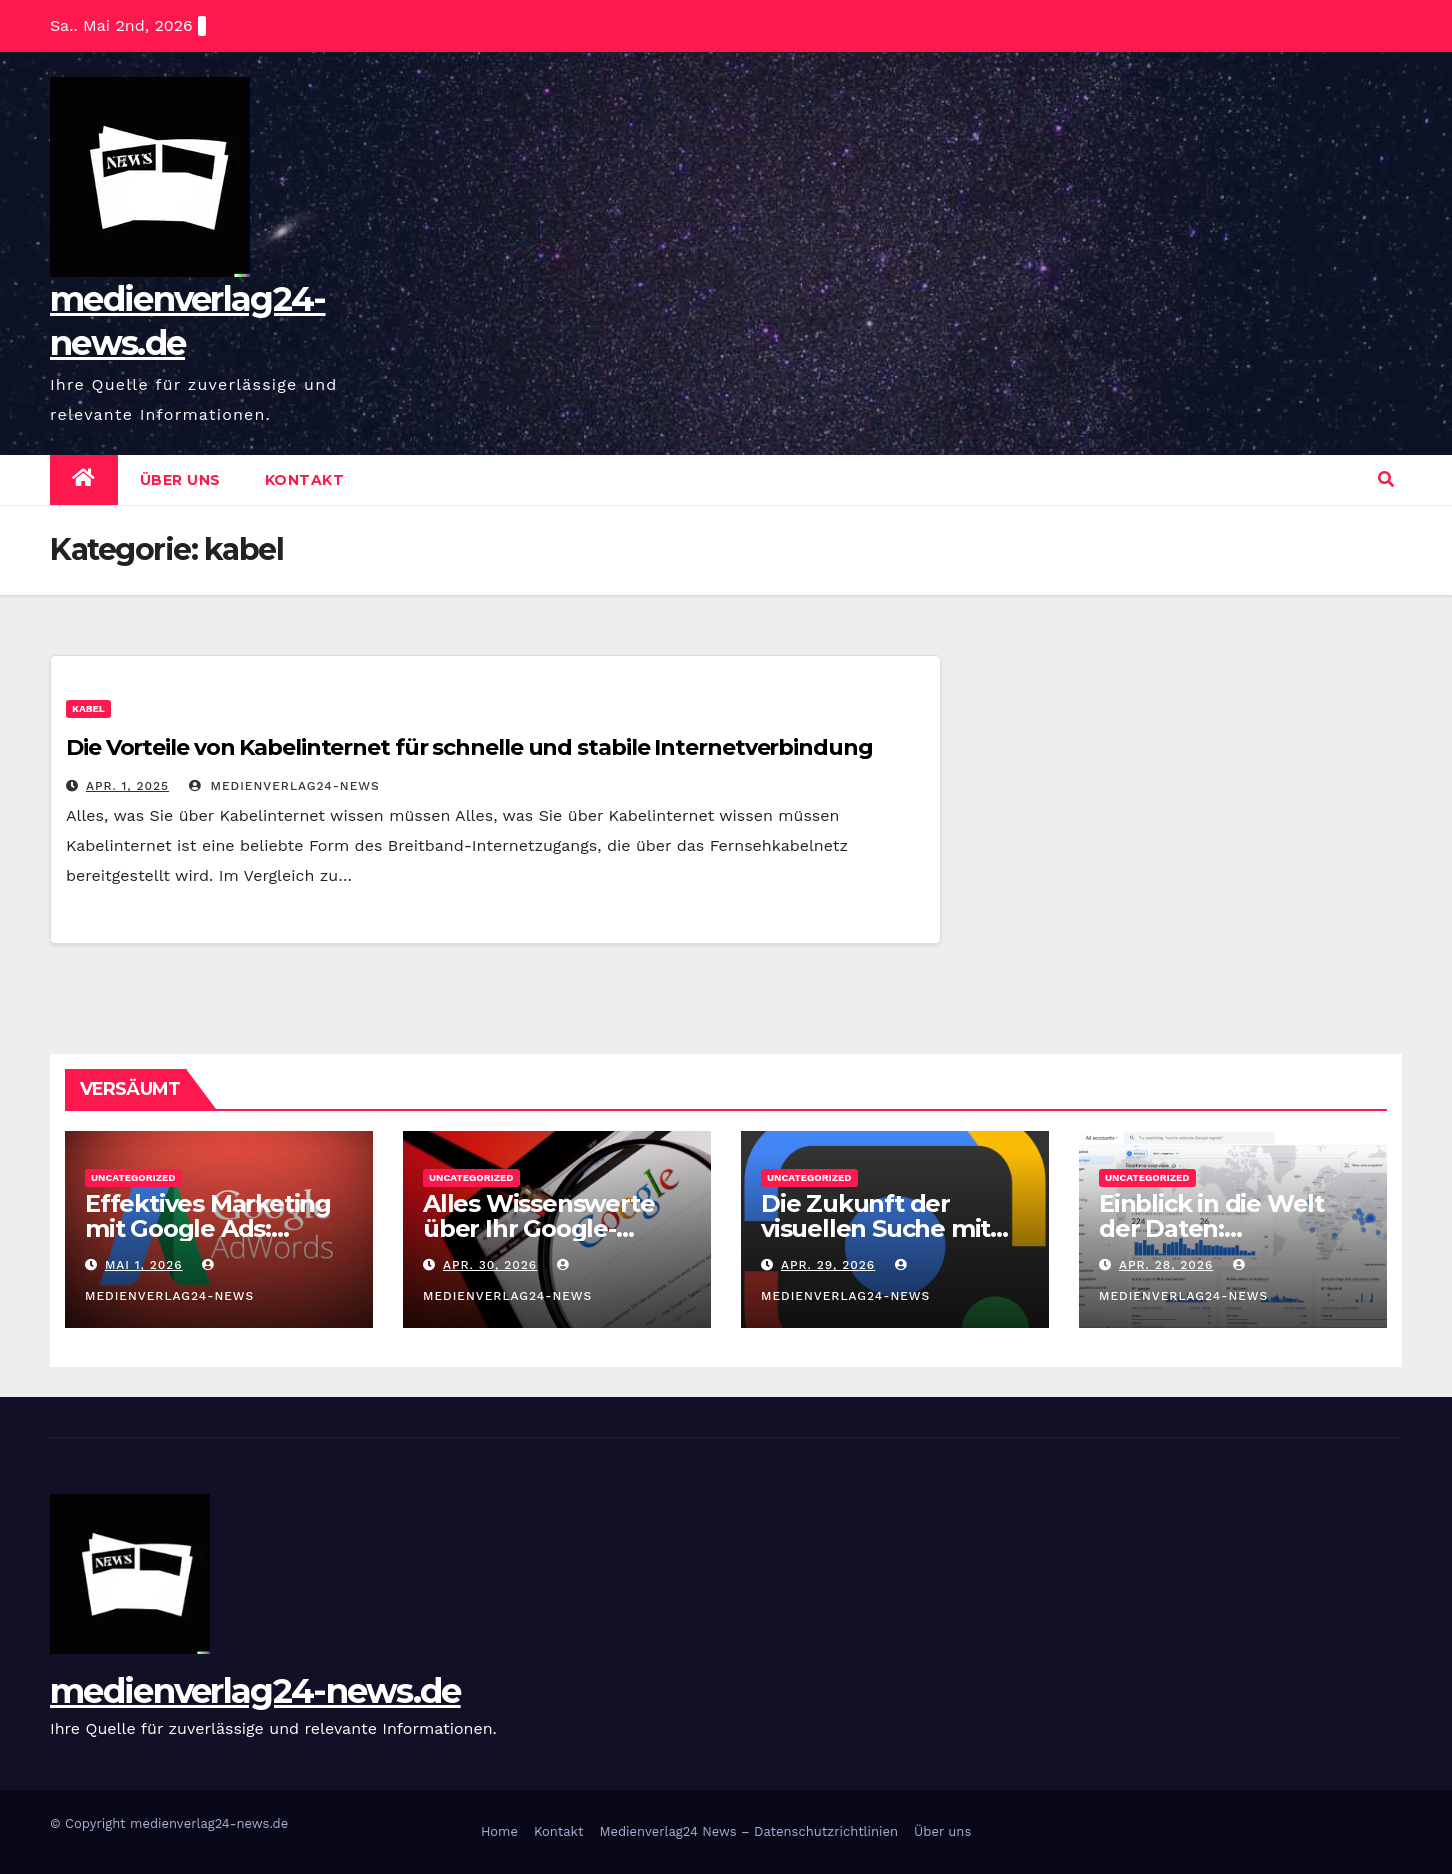 This screenshot has height=1874, width=1452. What do you see at coordinates (127, 786) in the screenshot?
I see `Apr. 1, 2025` at bounding box center [127, 786].